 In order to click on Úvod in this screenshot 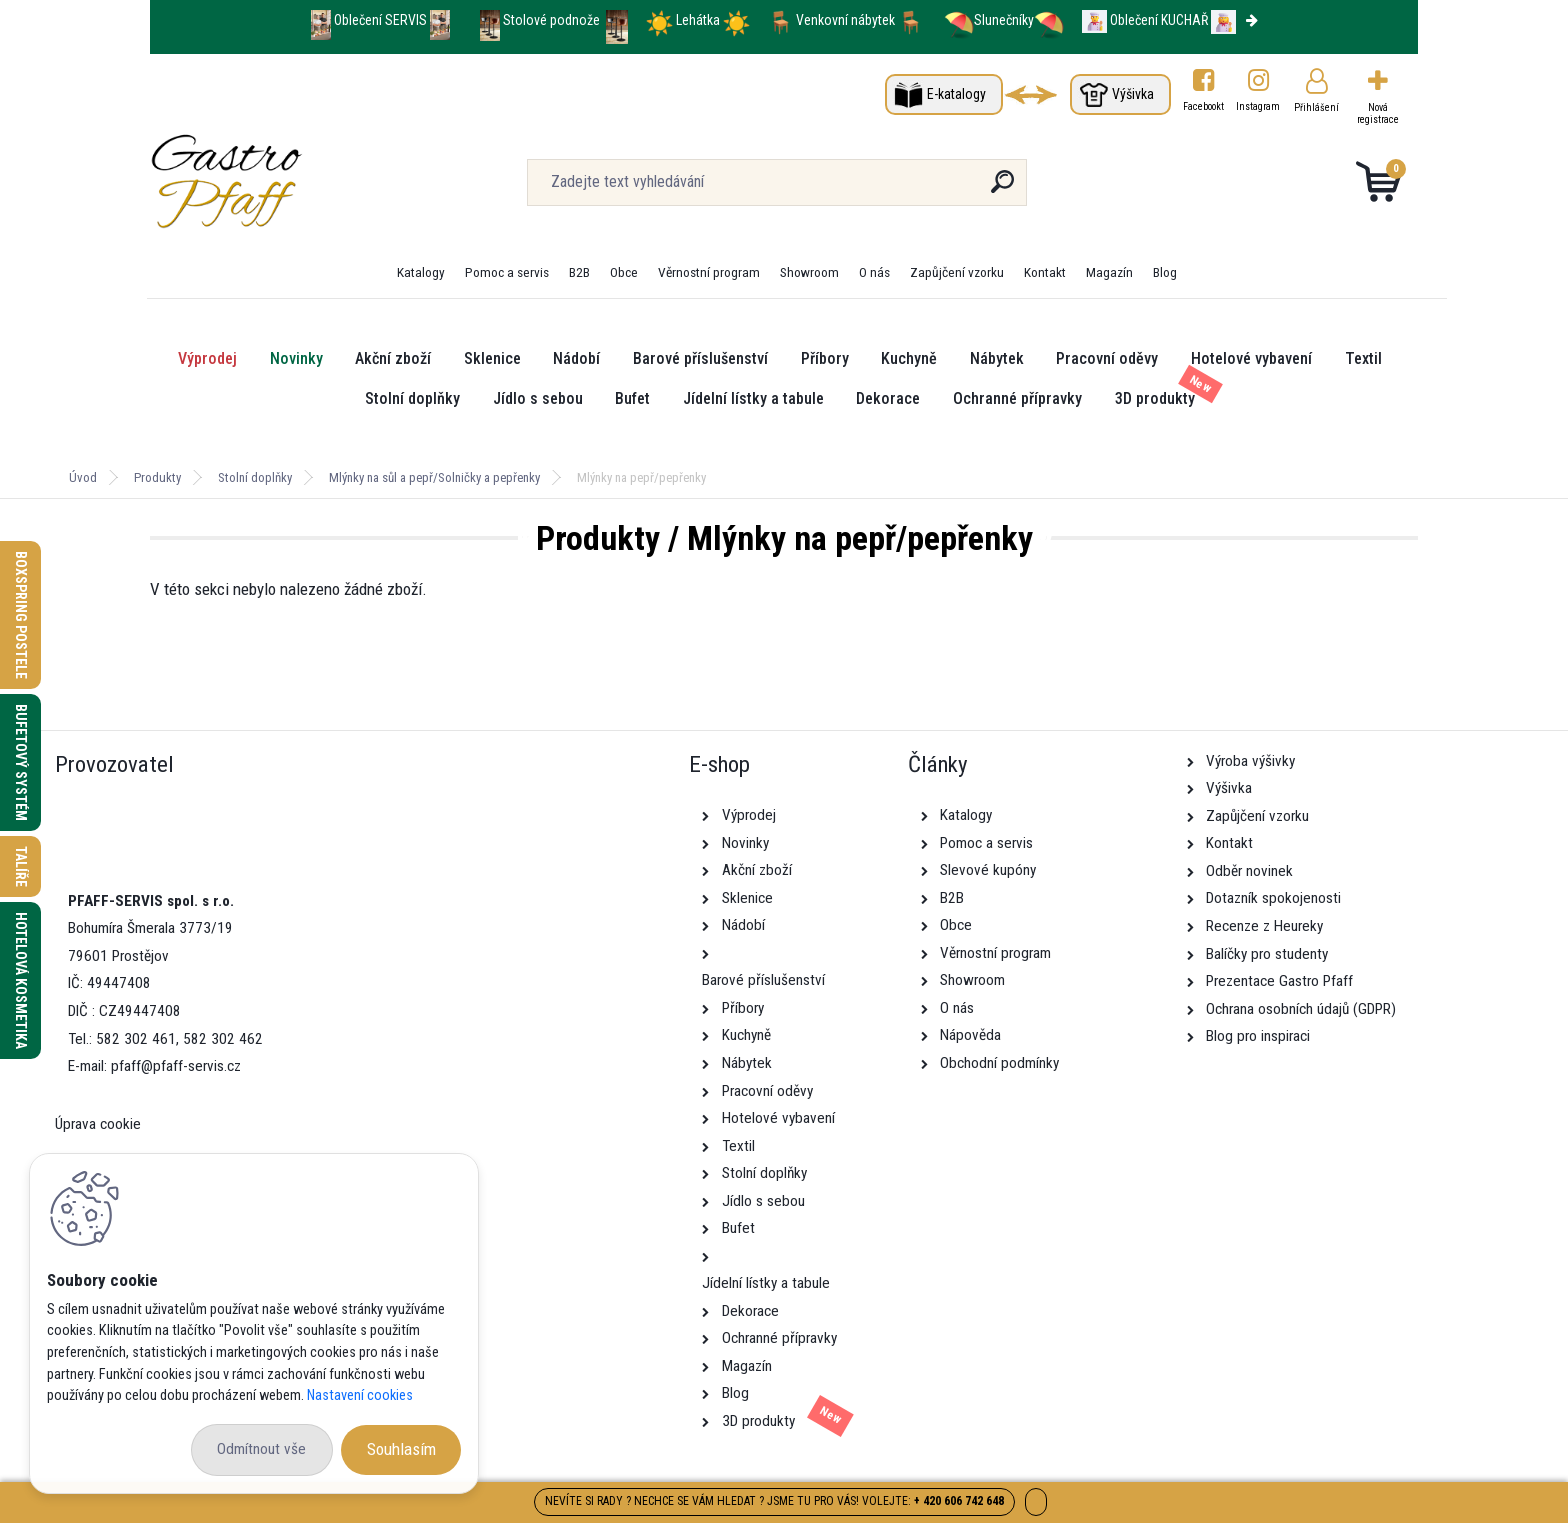, I will do `click(83, 477)`.